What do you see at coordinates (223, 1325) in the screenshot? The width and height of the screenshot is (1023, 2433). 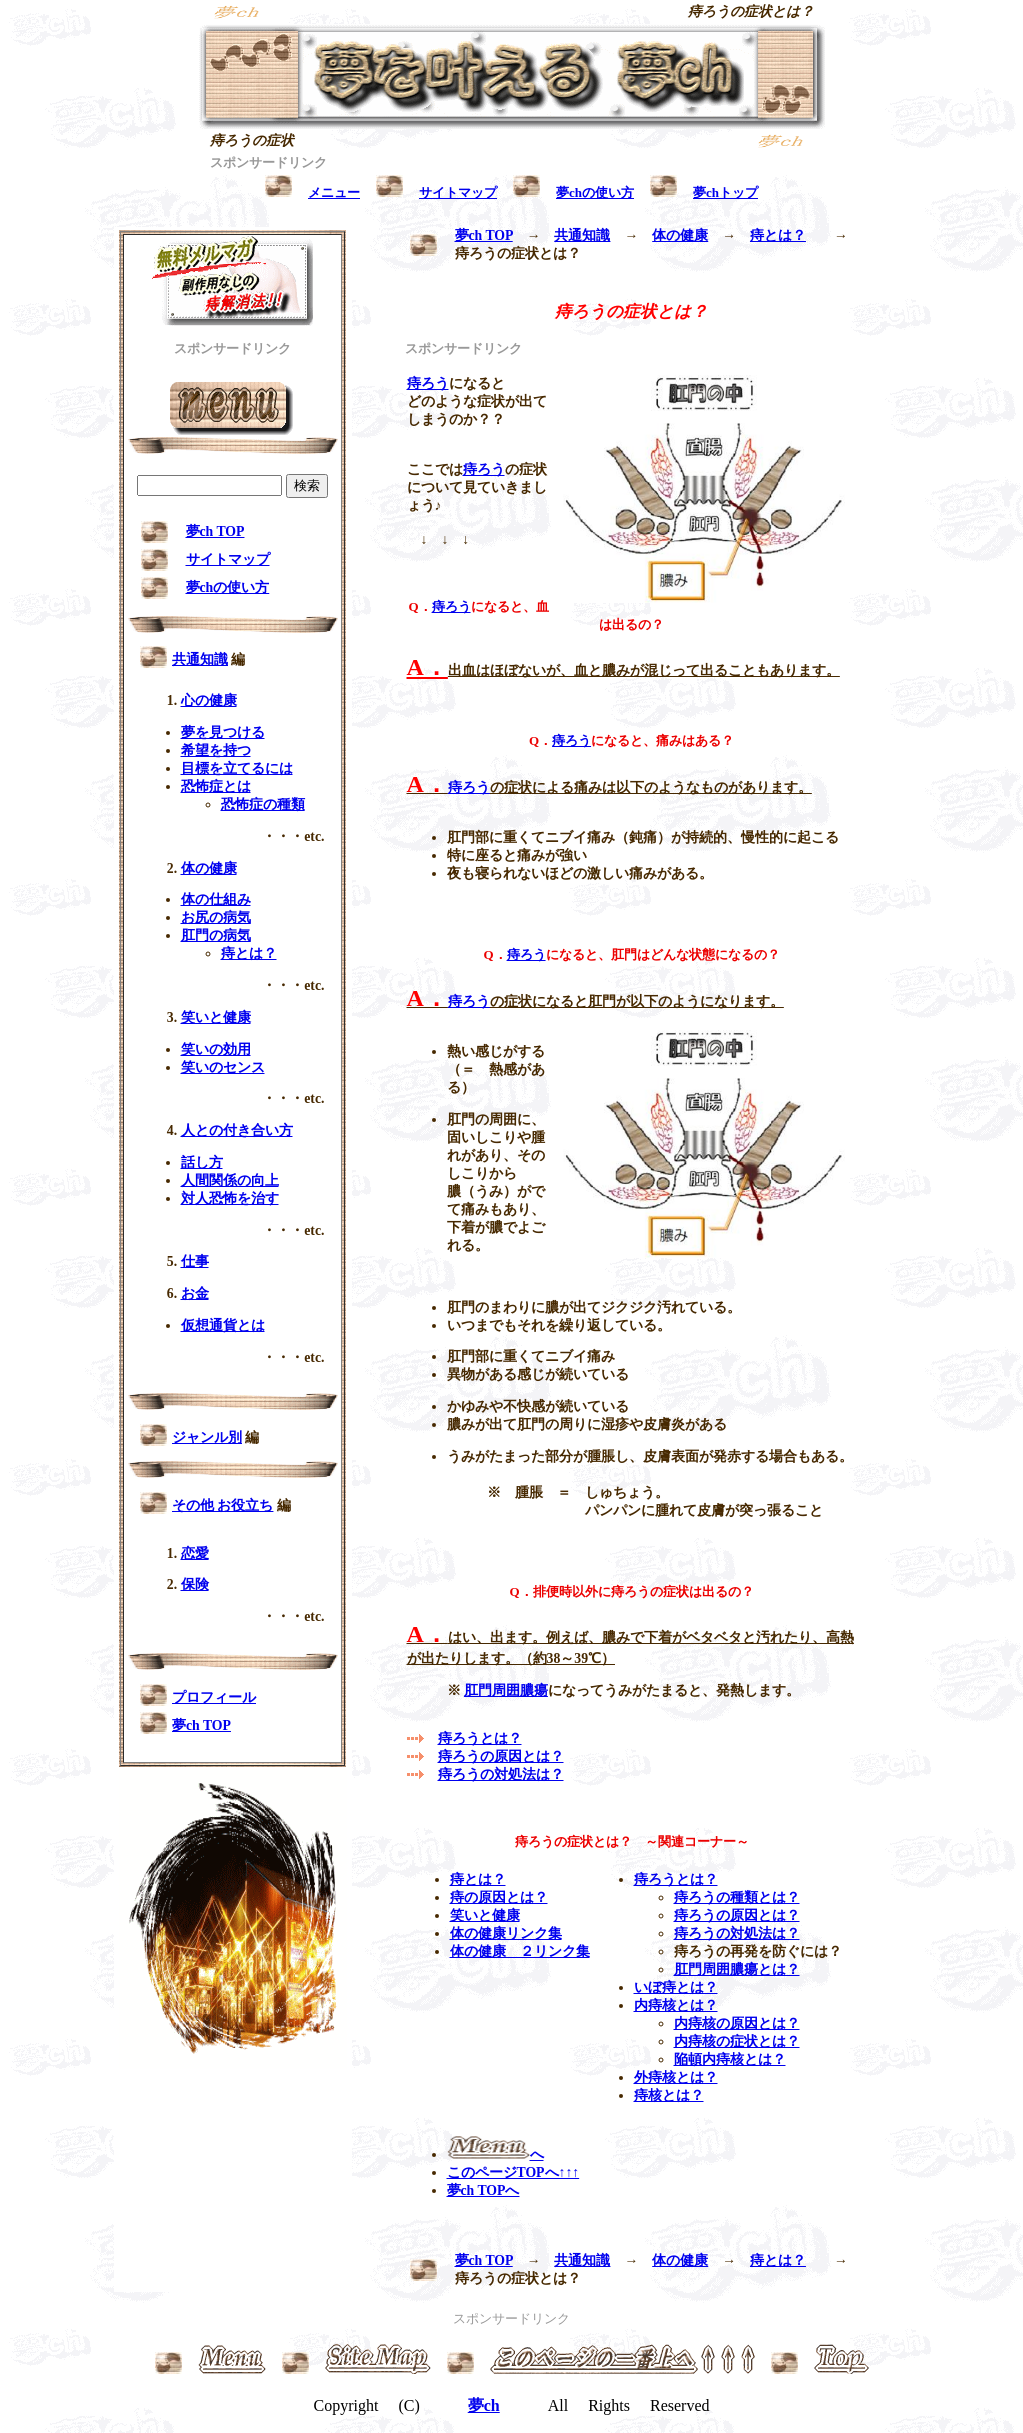 I see `仮想通貨とは` at bounding box center [223, 1325].